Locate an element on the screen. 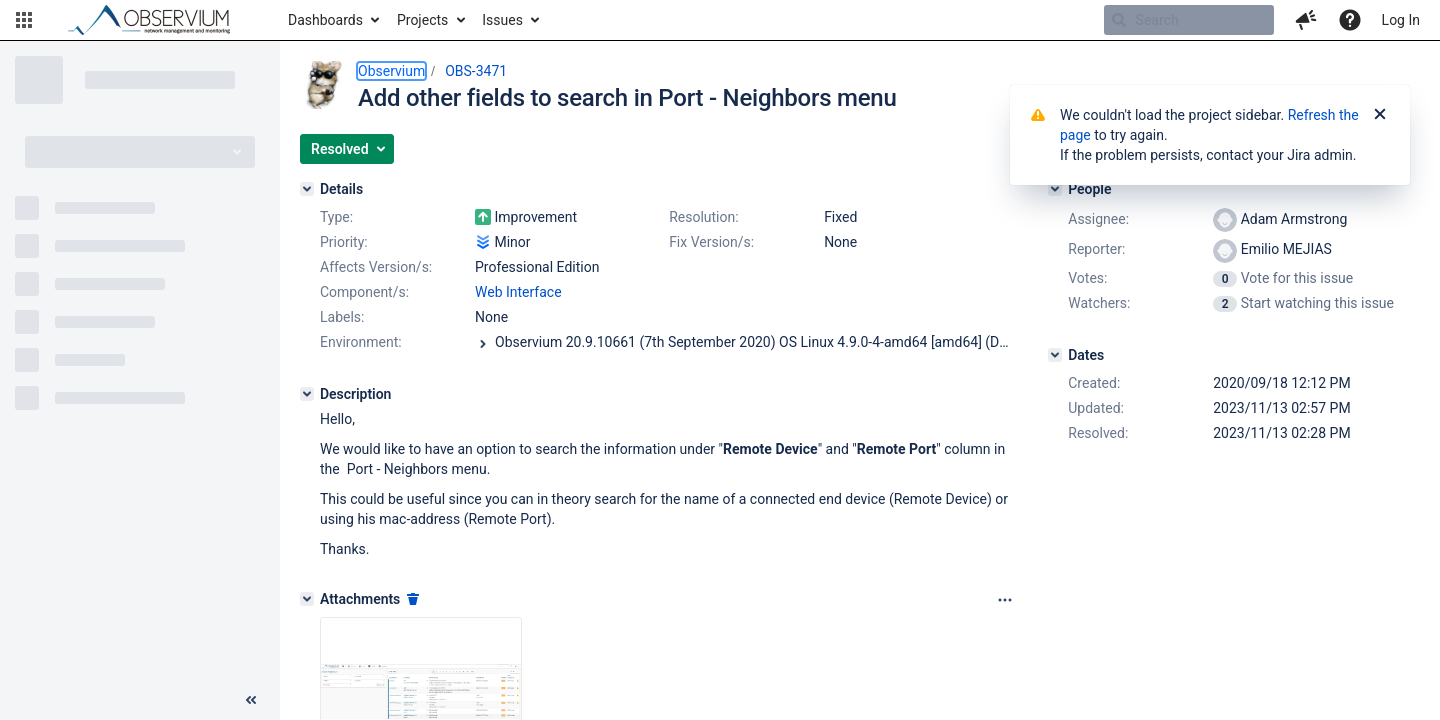 This screenshot has width=1440, height=720. Assignee: is located at coordinates (1098, 219).